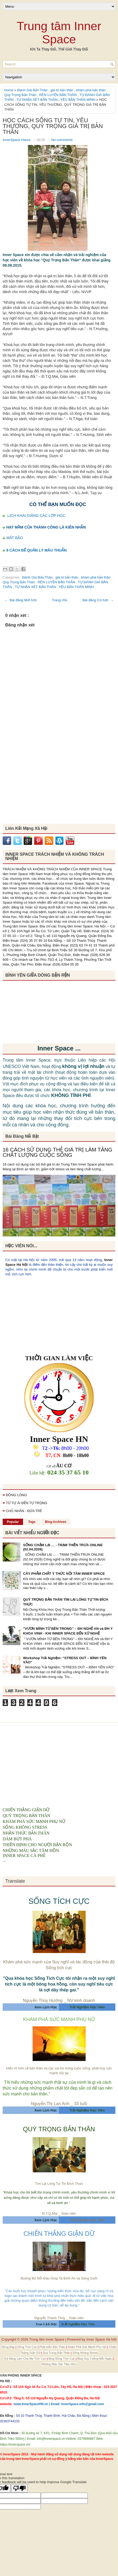 This screenshot has width=118, height=2576. What do you see at coordinates (91, 90) in the screenshot?
I see `khám phá bản thân` at bounding box center [91, 90].